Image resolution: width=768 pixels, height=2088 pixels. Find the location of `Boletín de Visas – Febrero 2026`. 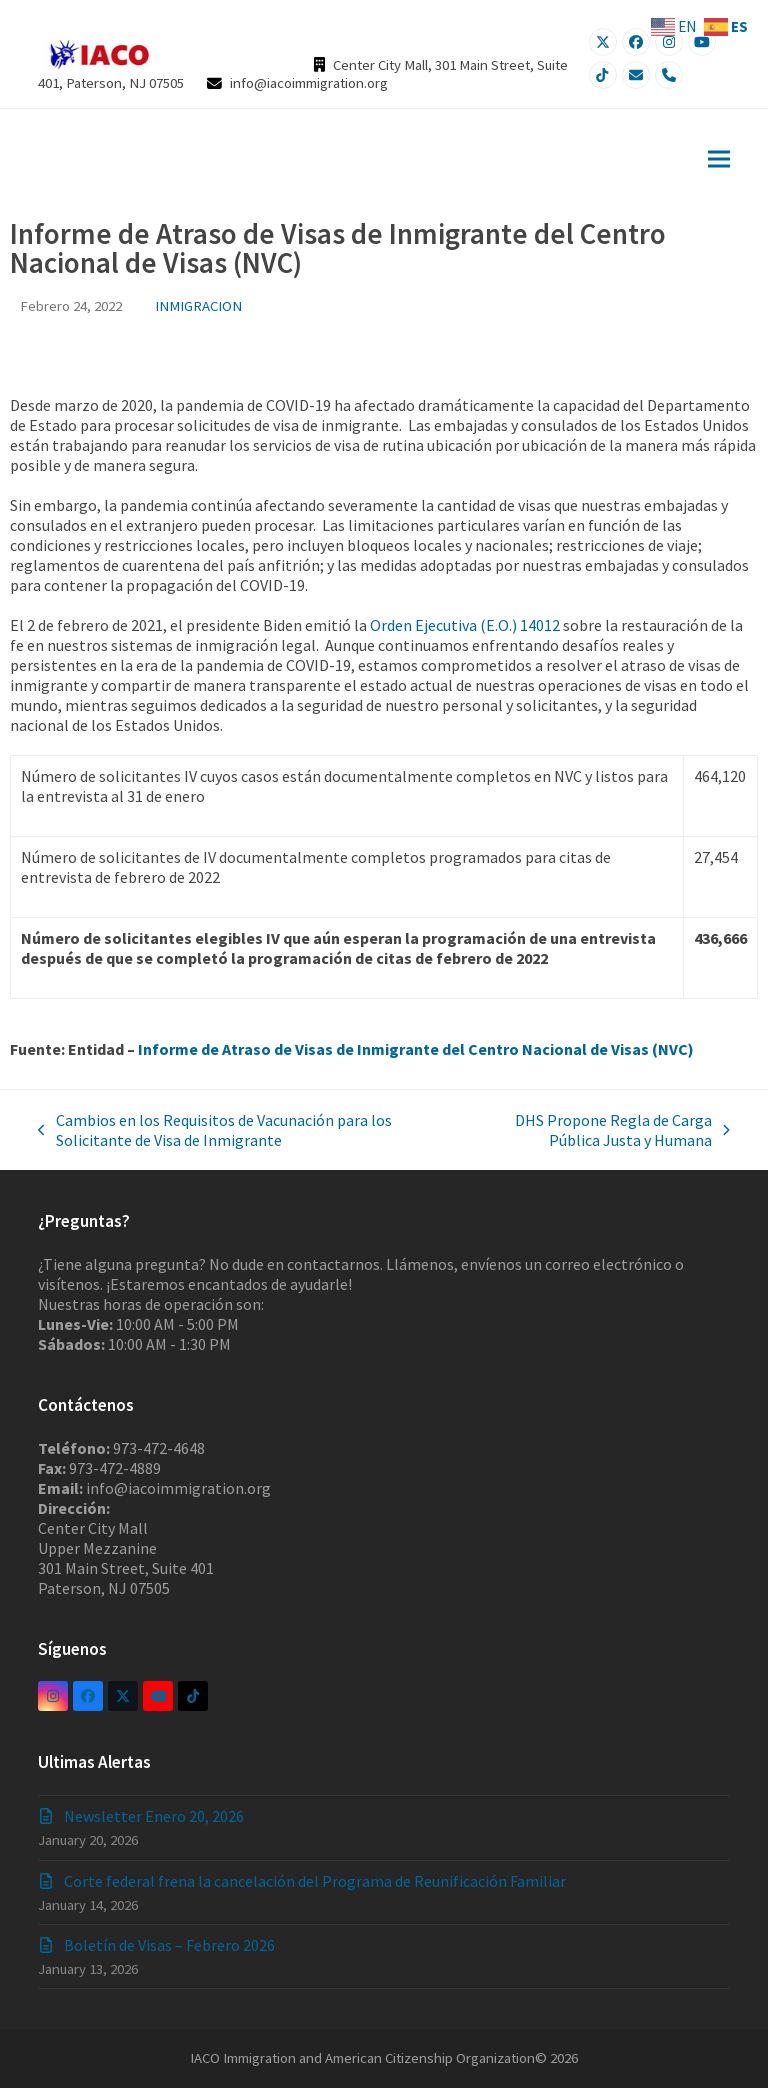

Boletín de Visas – Febrero 2026 is located at coordinates (169, 1945).